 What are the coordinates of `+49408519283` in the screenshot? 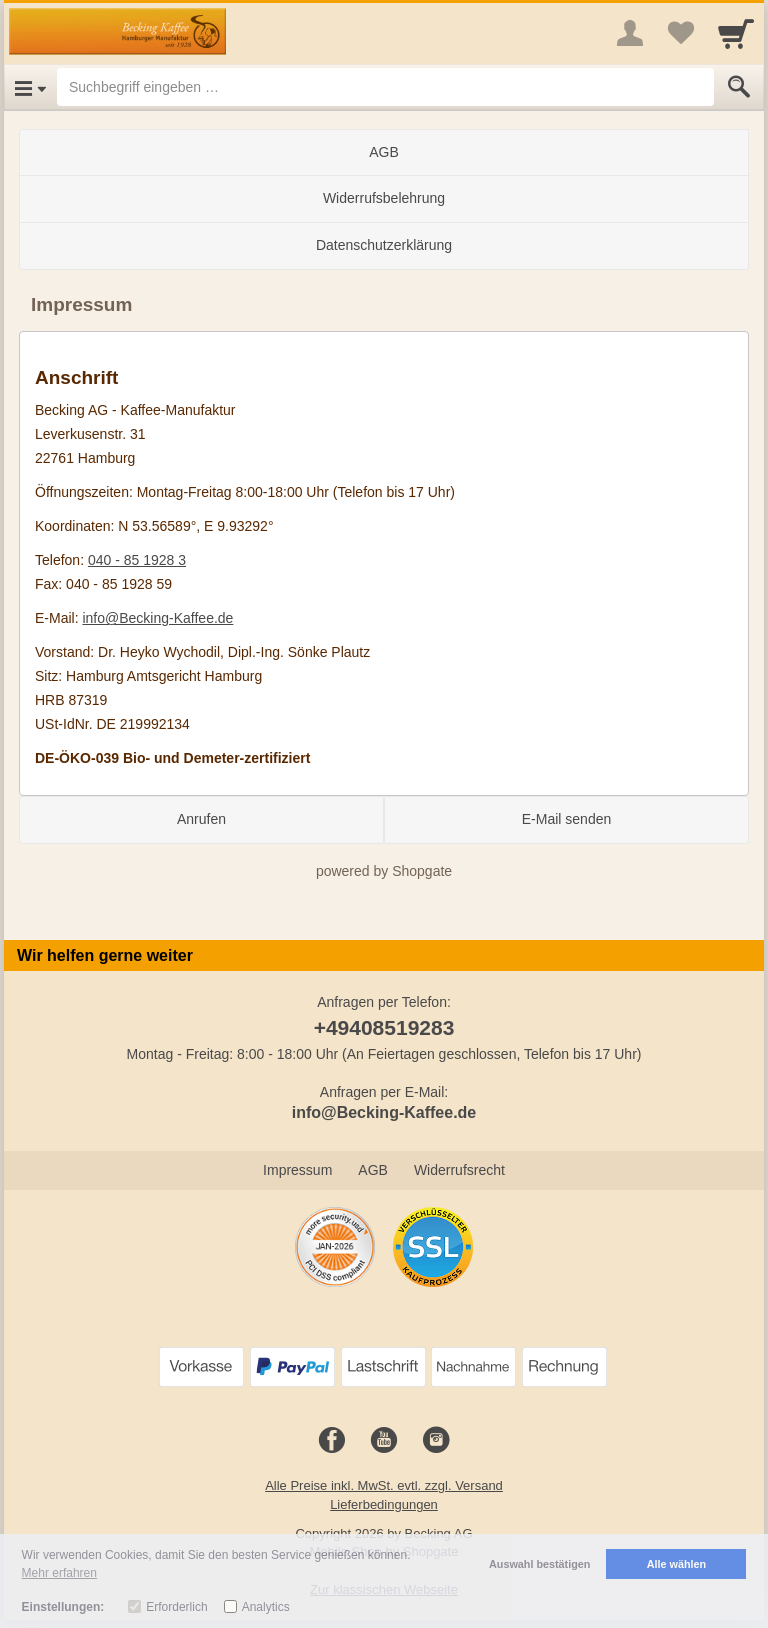 It's located at (384, 1027).